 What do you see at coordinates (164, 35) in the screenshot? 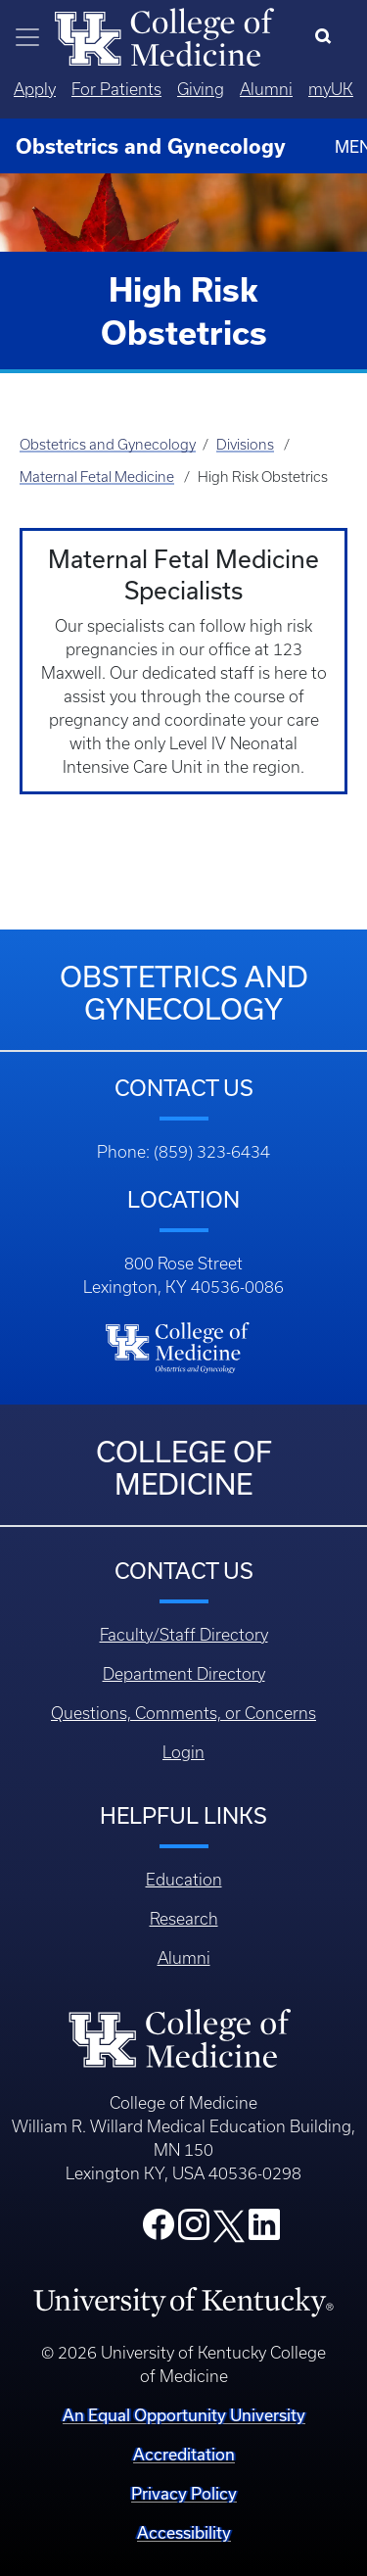
I see `[Home]` at bounding box center [164, 35].